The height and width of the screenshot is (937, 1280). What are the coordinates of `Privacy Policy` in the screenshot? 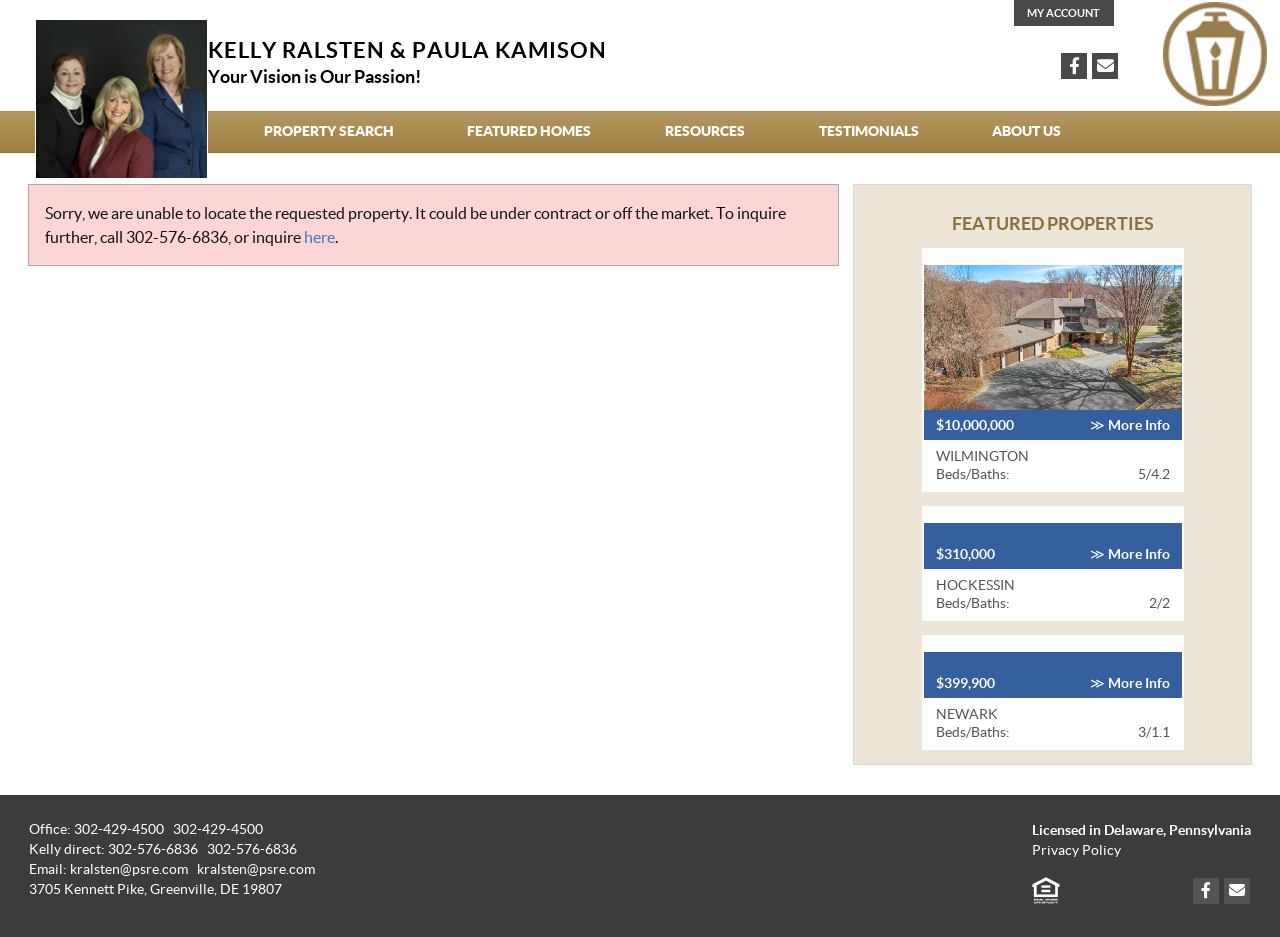 It's located at (1076, 850).